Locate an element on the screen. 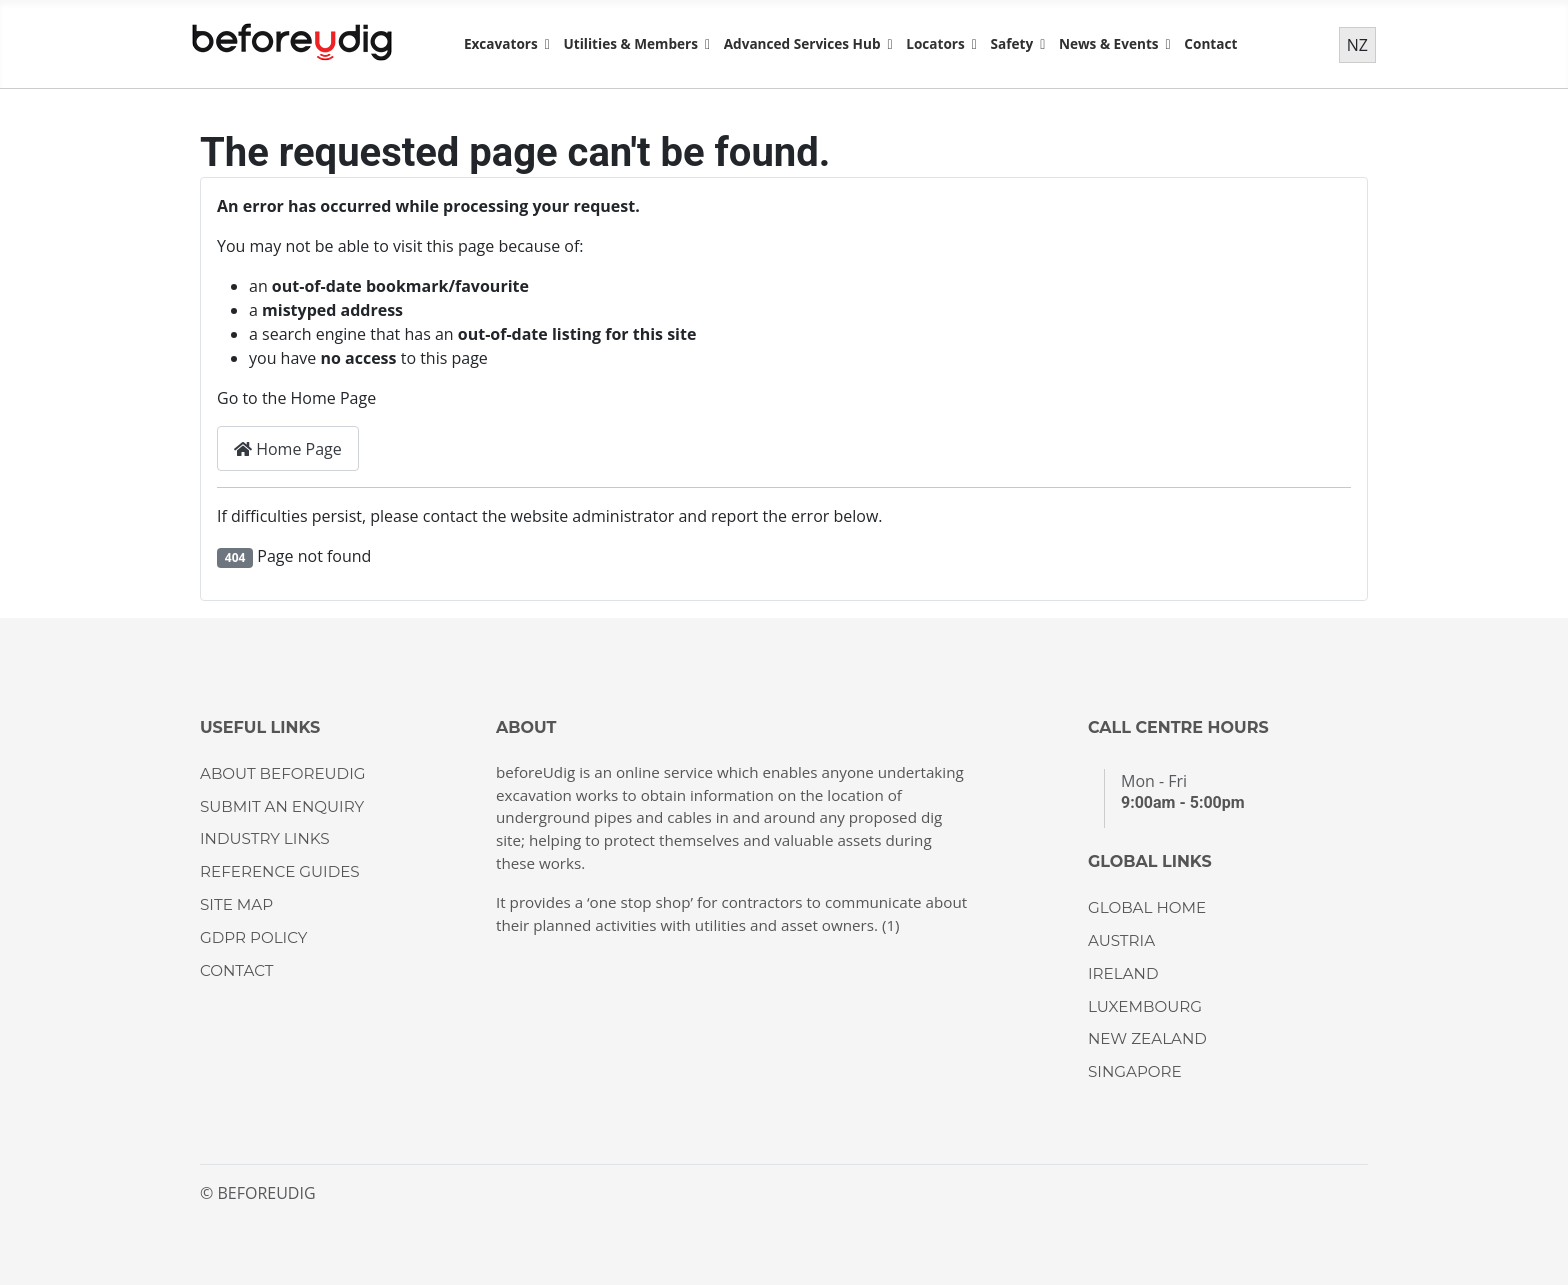  Safety is located at coordinates (1012, 43).